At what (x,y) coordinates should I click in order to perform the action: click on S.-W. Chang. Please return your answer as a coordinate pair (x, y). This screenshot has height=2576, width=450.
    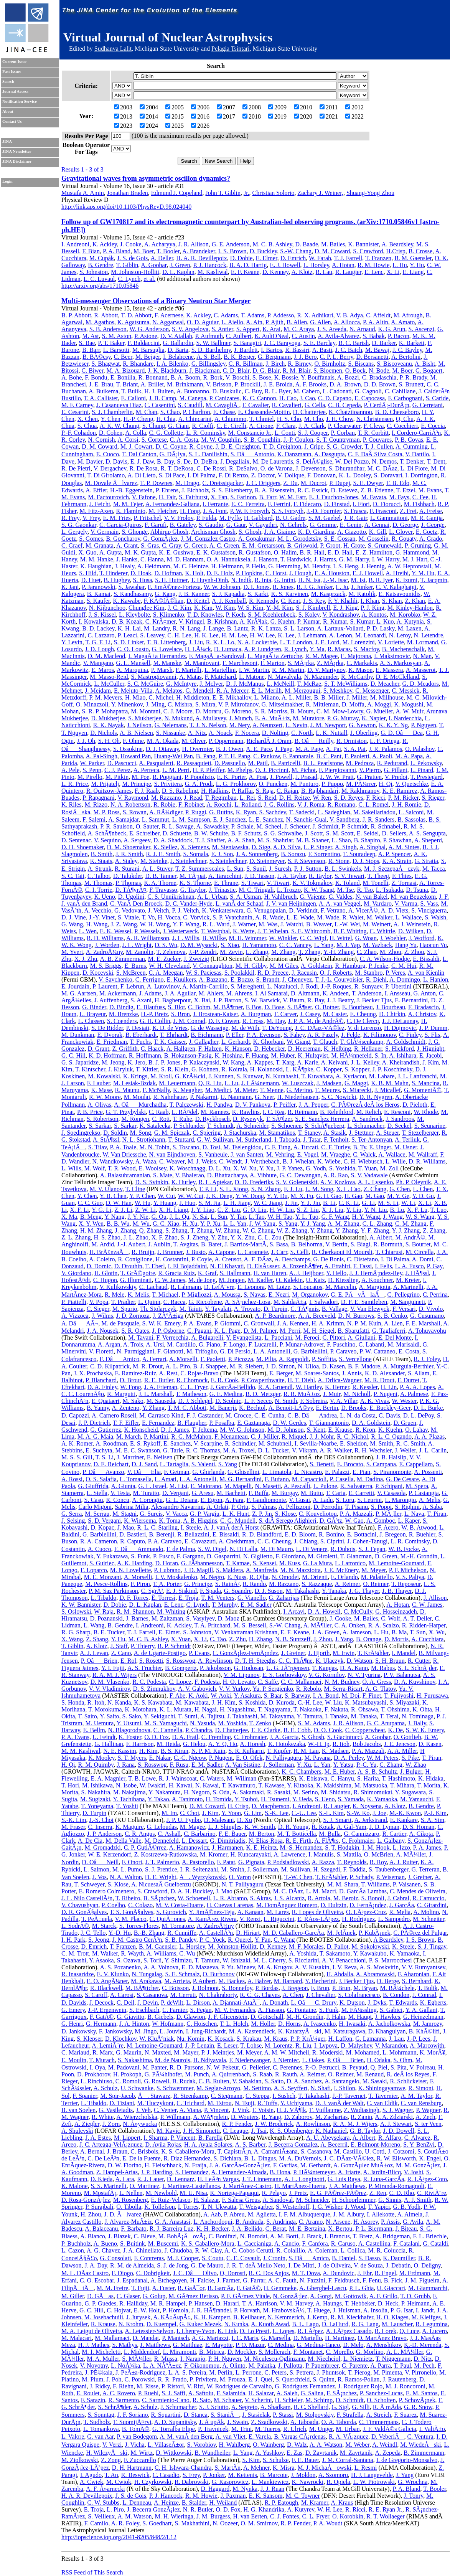
    Looking at the image, I should click on (296, 251).